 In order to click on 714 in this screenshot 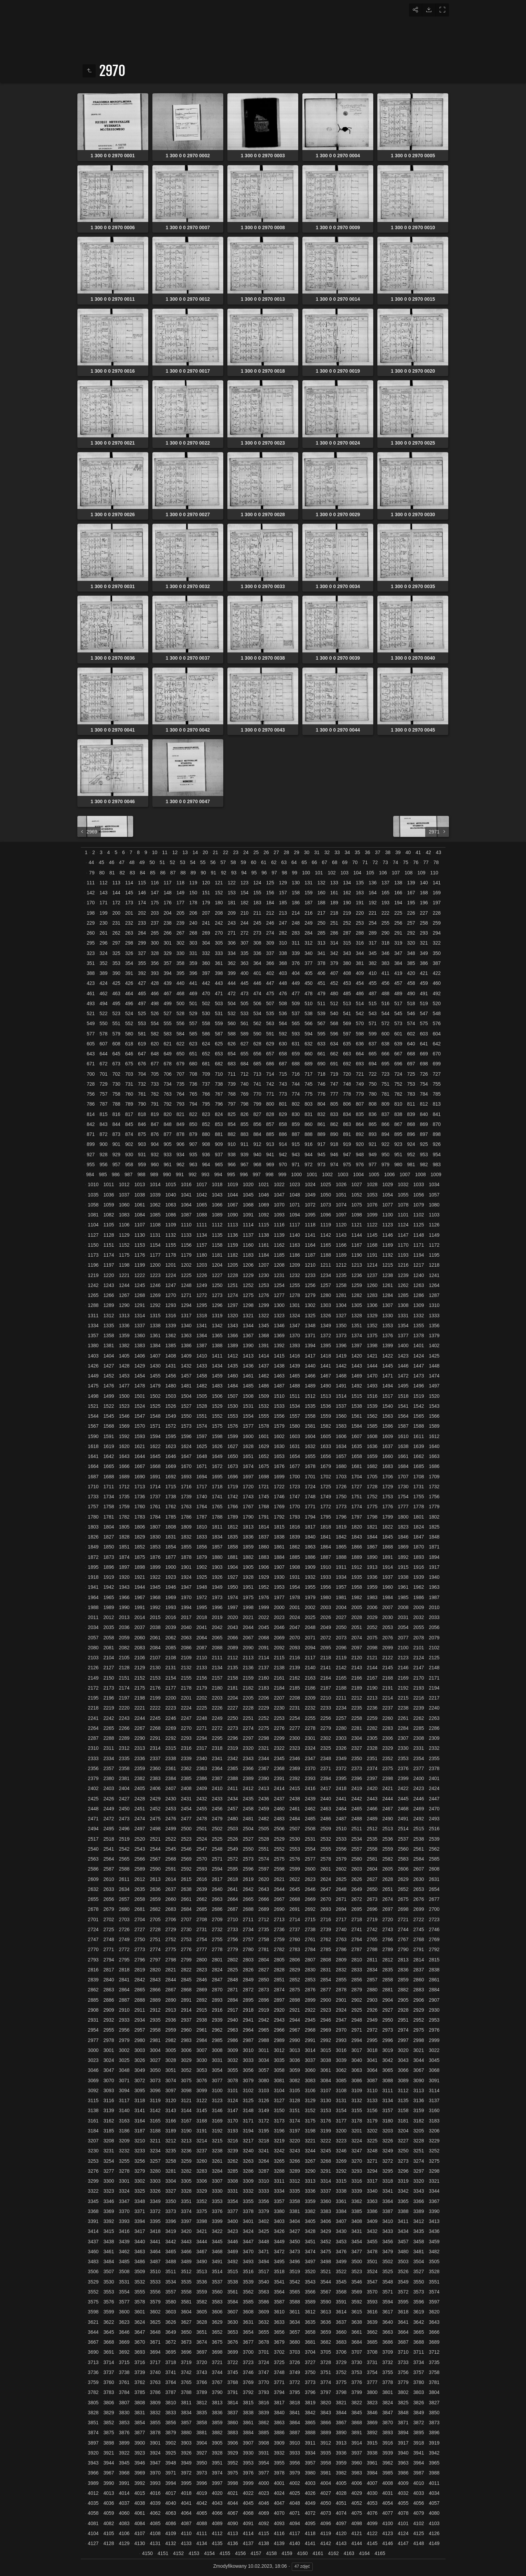, I will do `click(270, 1074)`.